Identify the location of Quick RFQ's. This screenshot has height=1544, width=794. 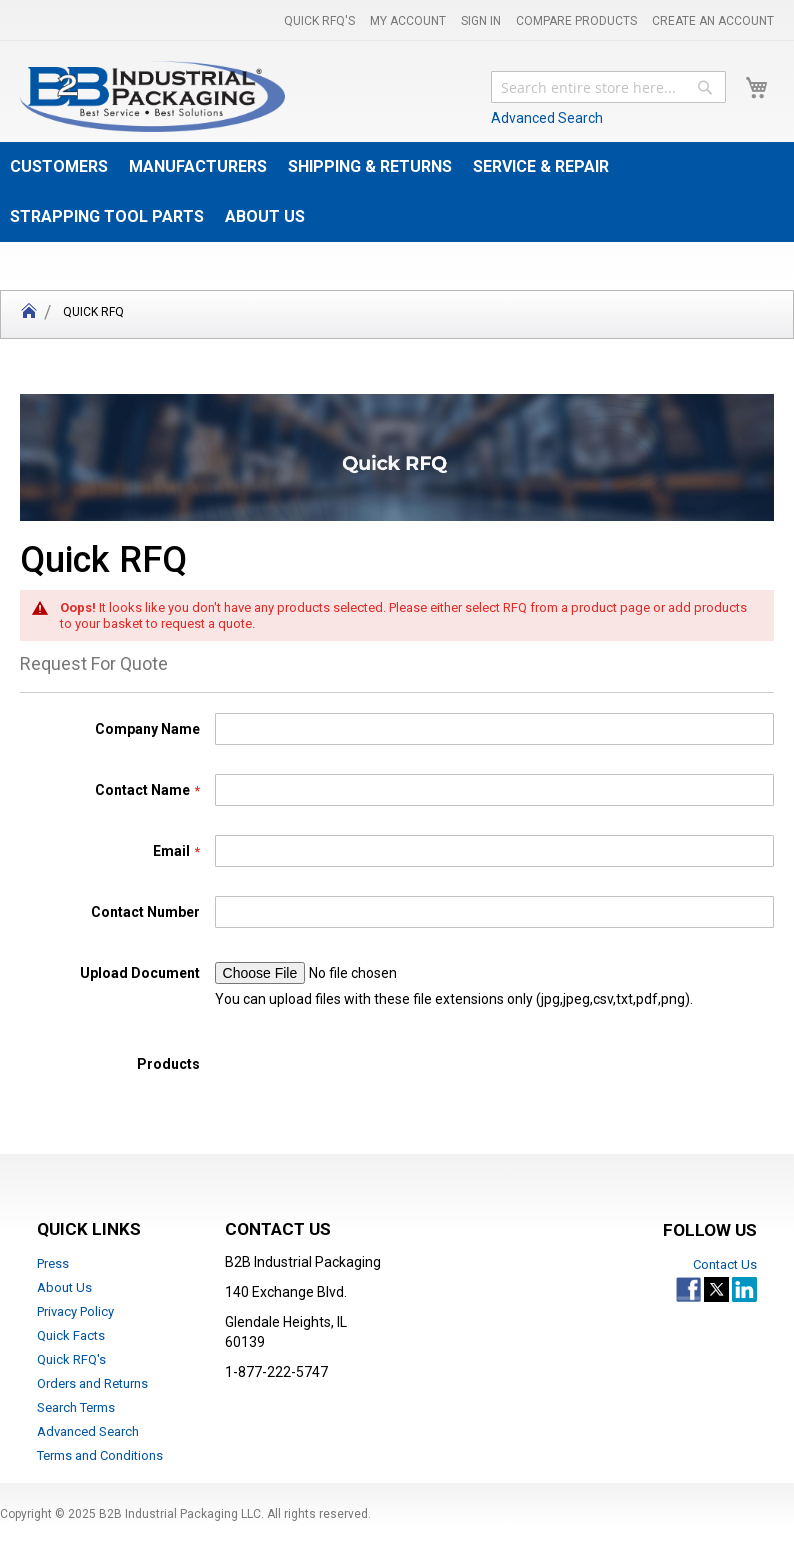
(319, 21).